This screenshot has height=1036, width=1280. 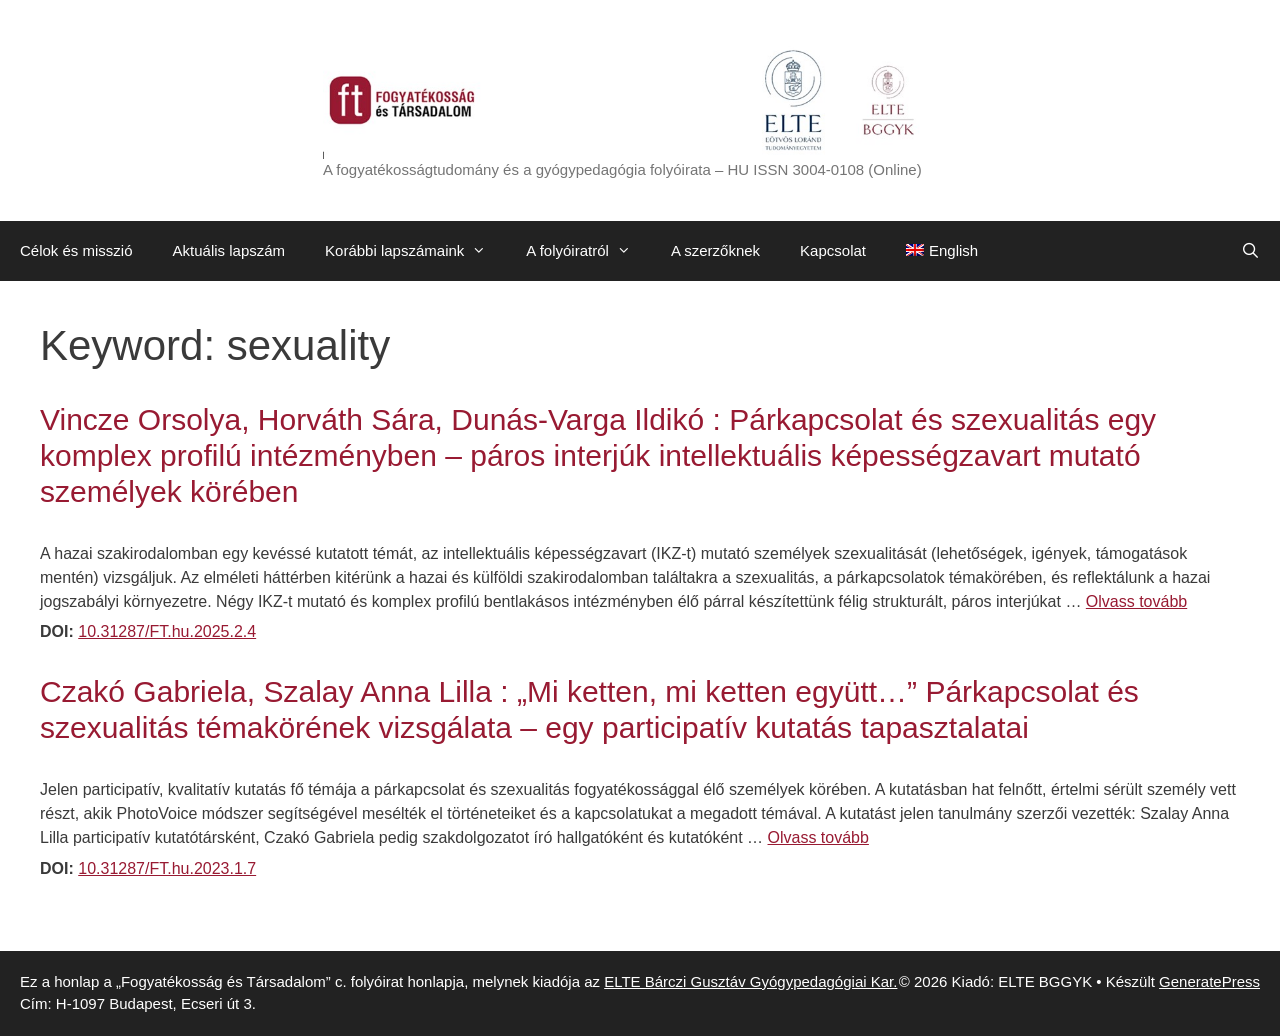 I want to click on ELTE Bárczi Gusztáv Gyógypedagógiai Kar., so click(x=750, y=981).